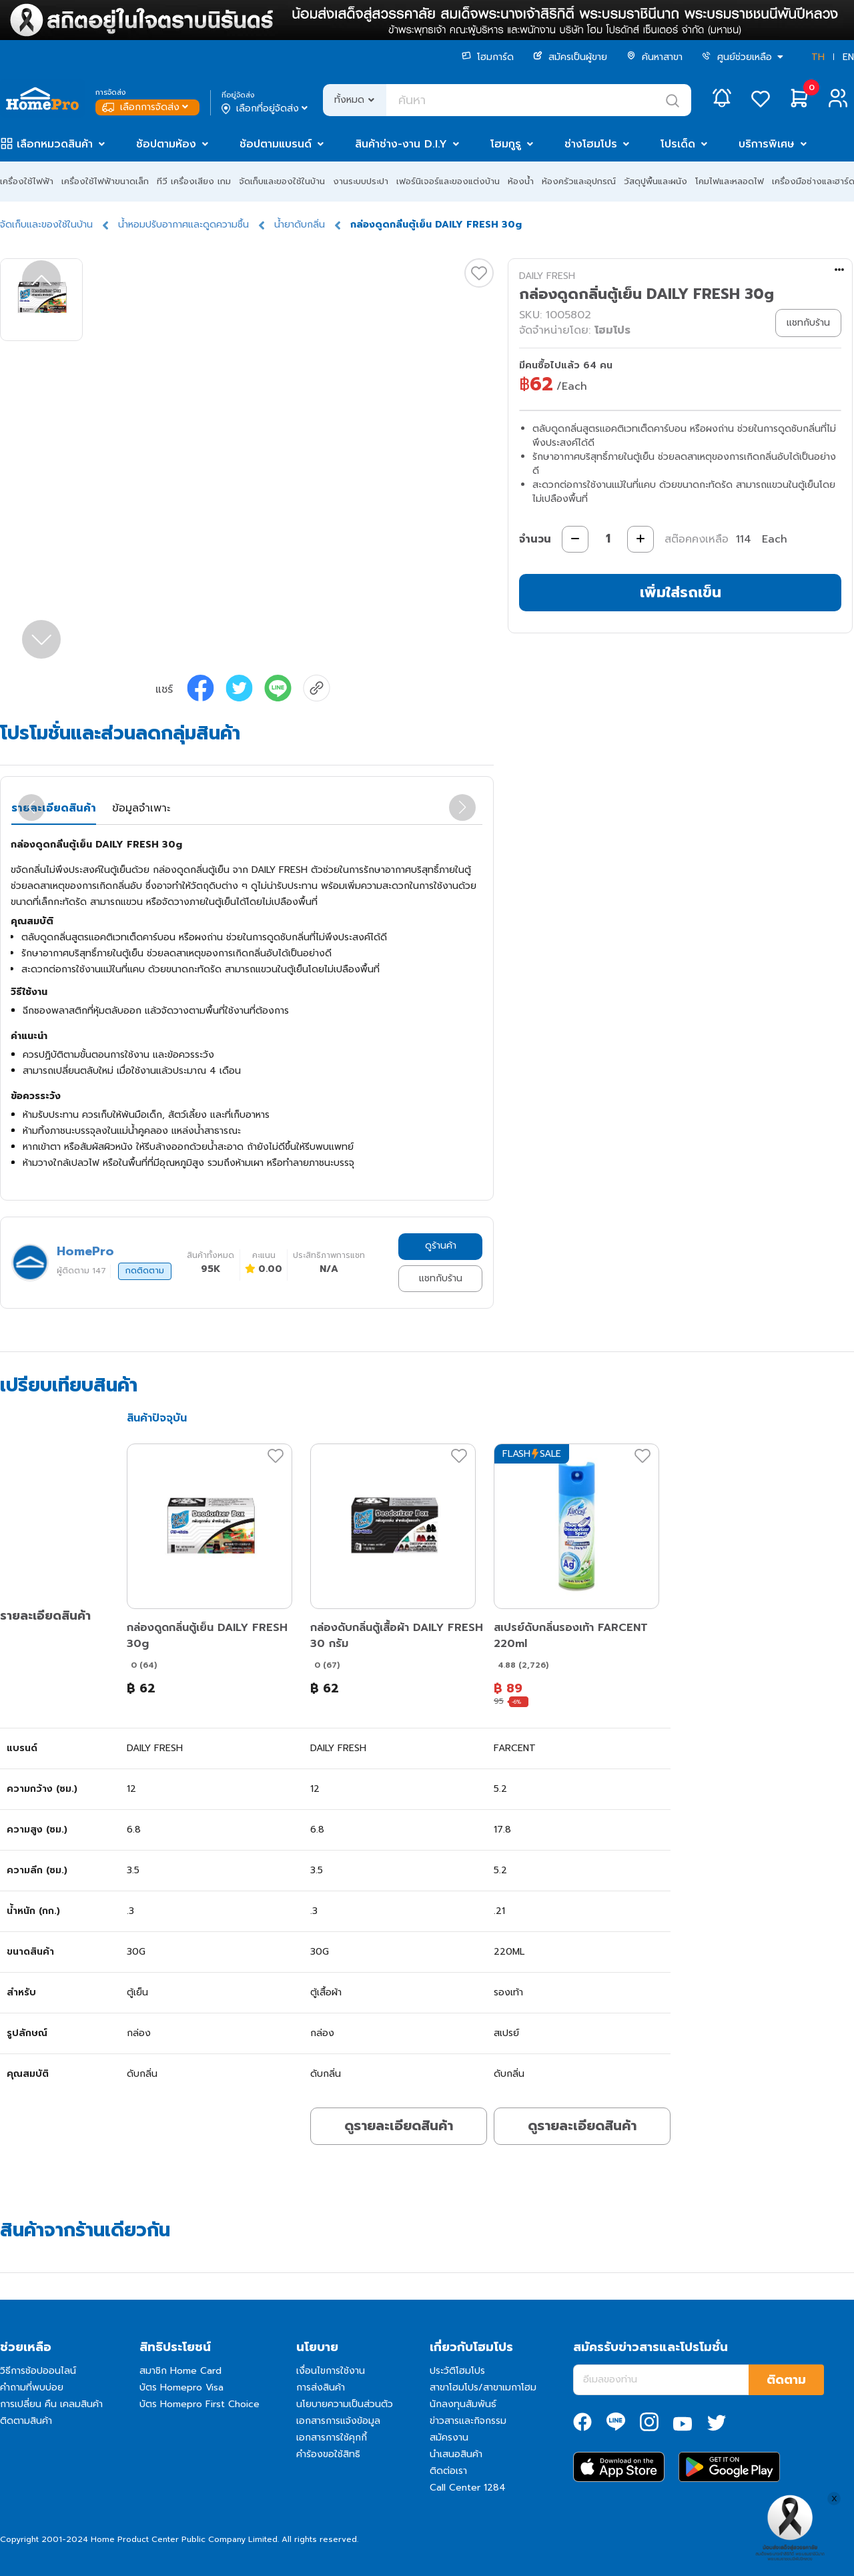 The height and width of the screenshot is (2576, 854). What do you see at coordinates (53, 808) in the screenshot?
I see `รายละเอียดสินค้า` at bounding box center [53, 808].